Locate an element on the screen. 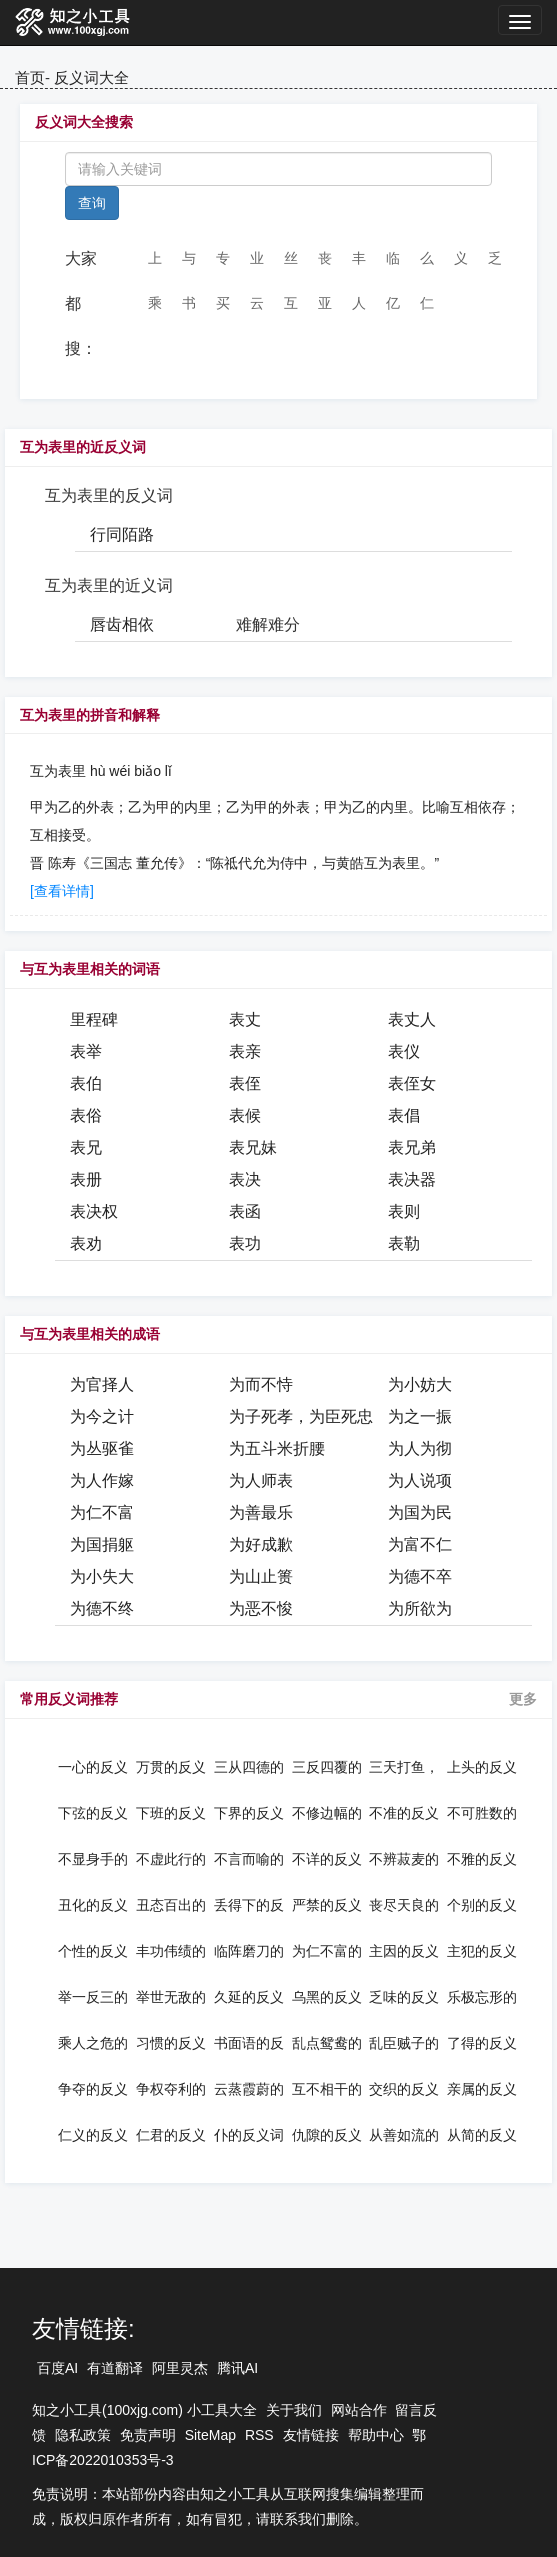 Image resolution: width=557 pixels, height=2557 pixels. 丑化的反义词 is located at coordinates (93, 1905).